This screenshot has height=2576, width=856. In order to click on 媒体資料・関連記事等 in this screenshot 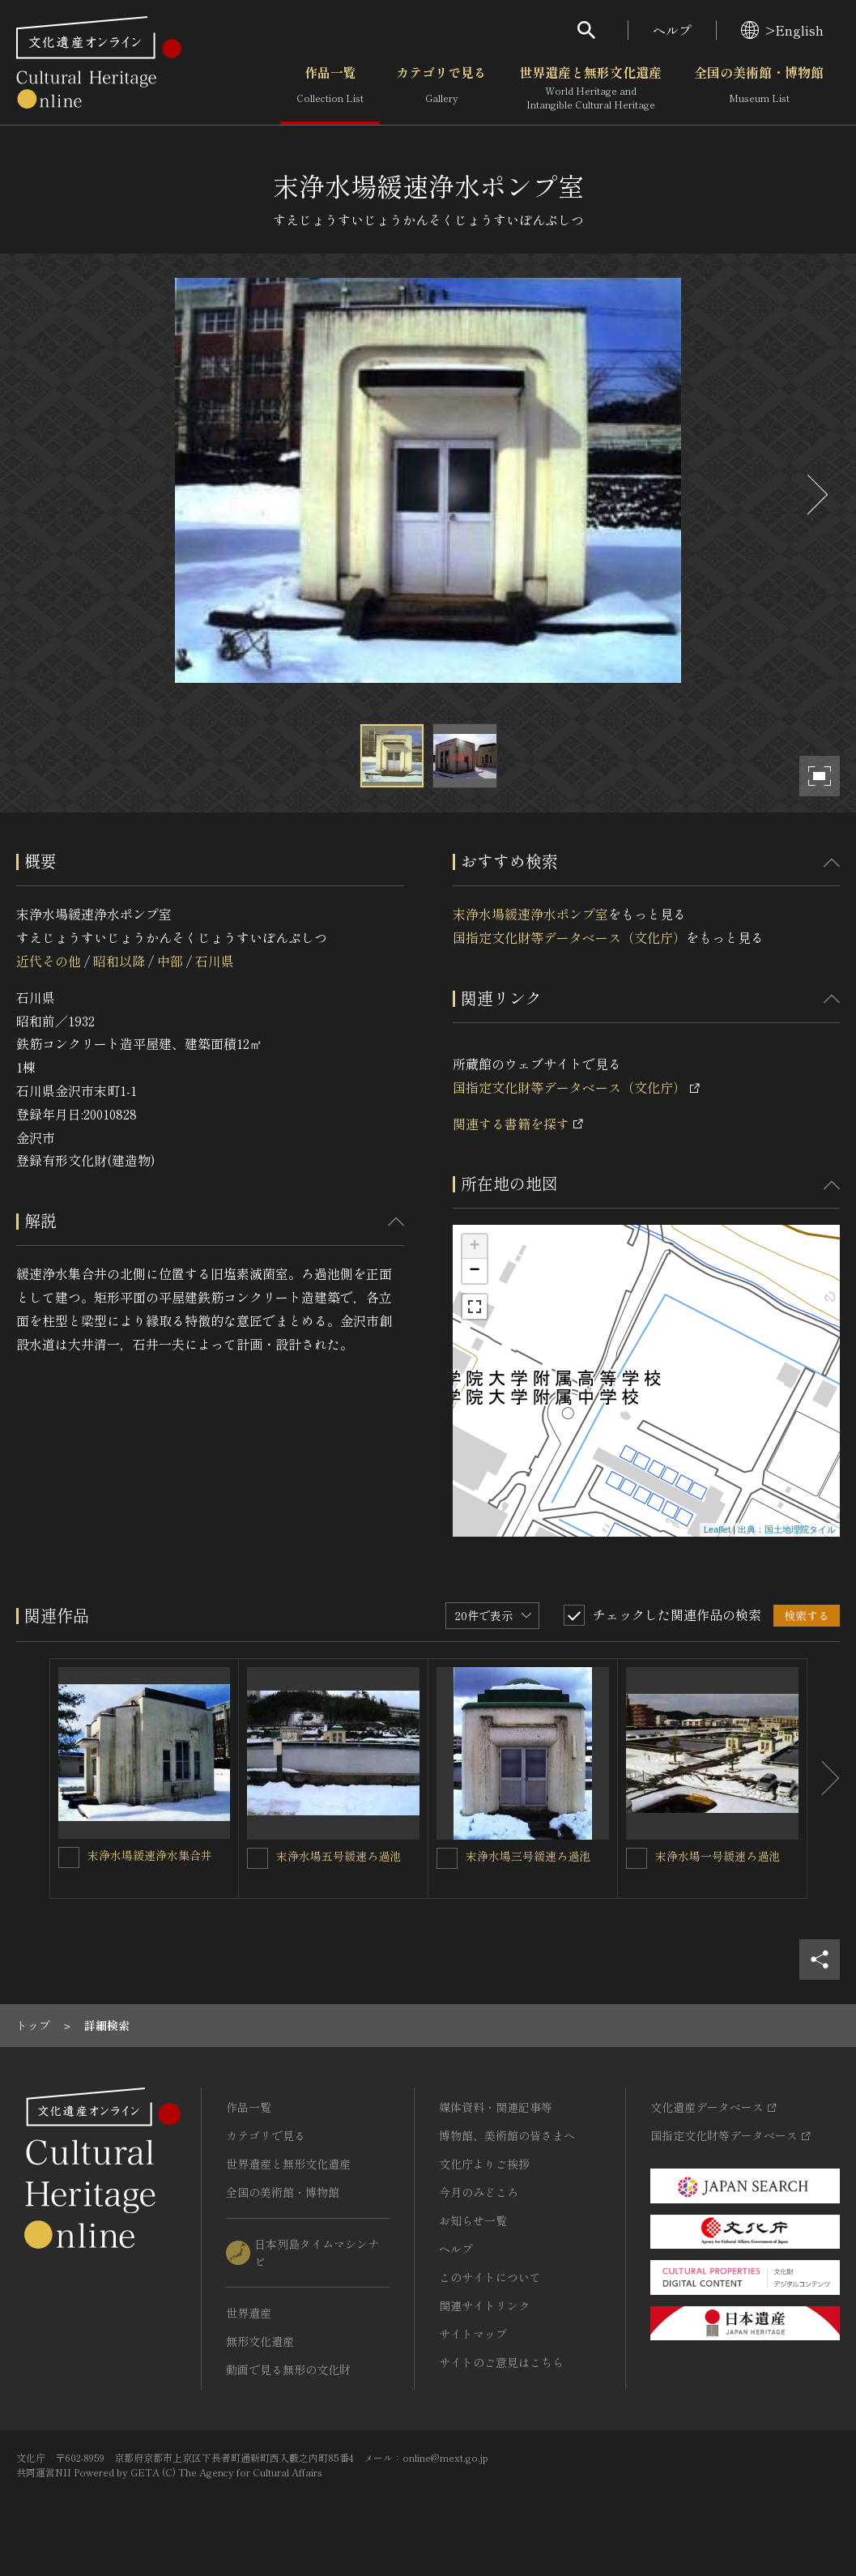, I will do `click(495, 2107)`.